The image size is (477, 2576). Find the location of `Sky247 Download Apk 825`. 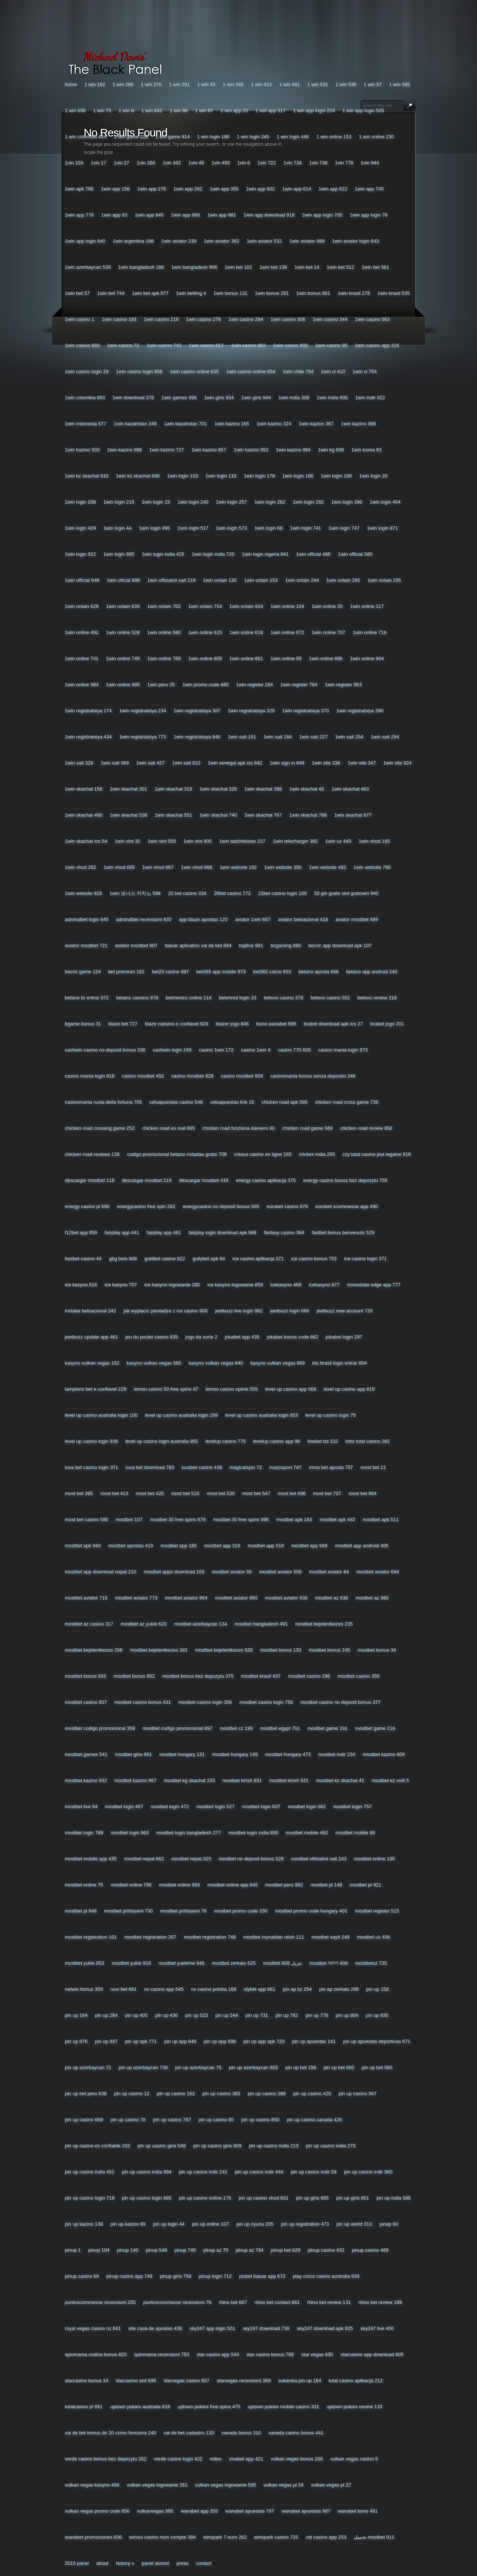

Sky247 Download Apk 825 is located at coordinates (325, 2328).